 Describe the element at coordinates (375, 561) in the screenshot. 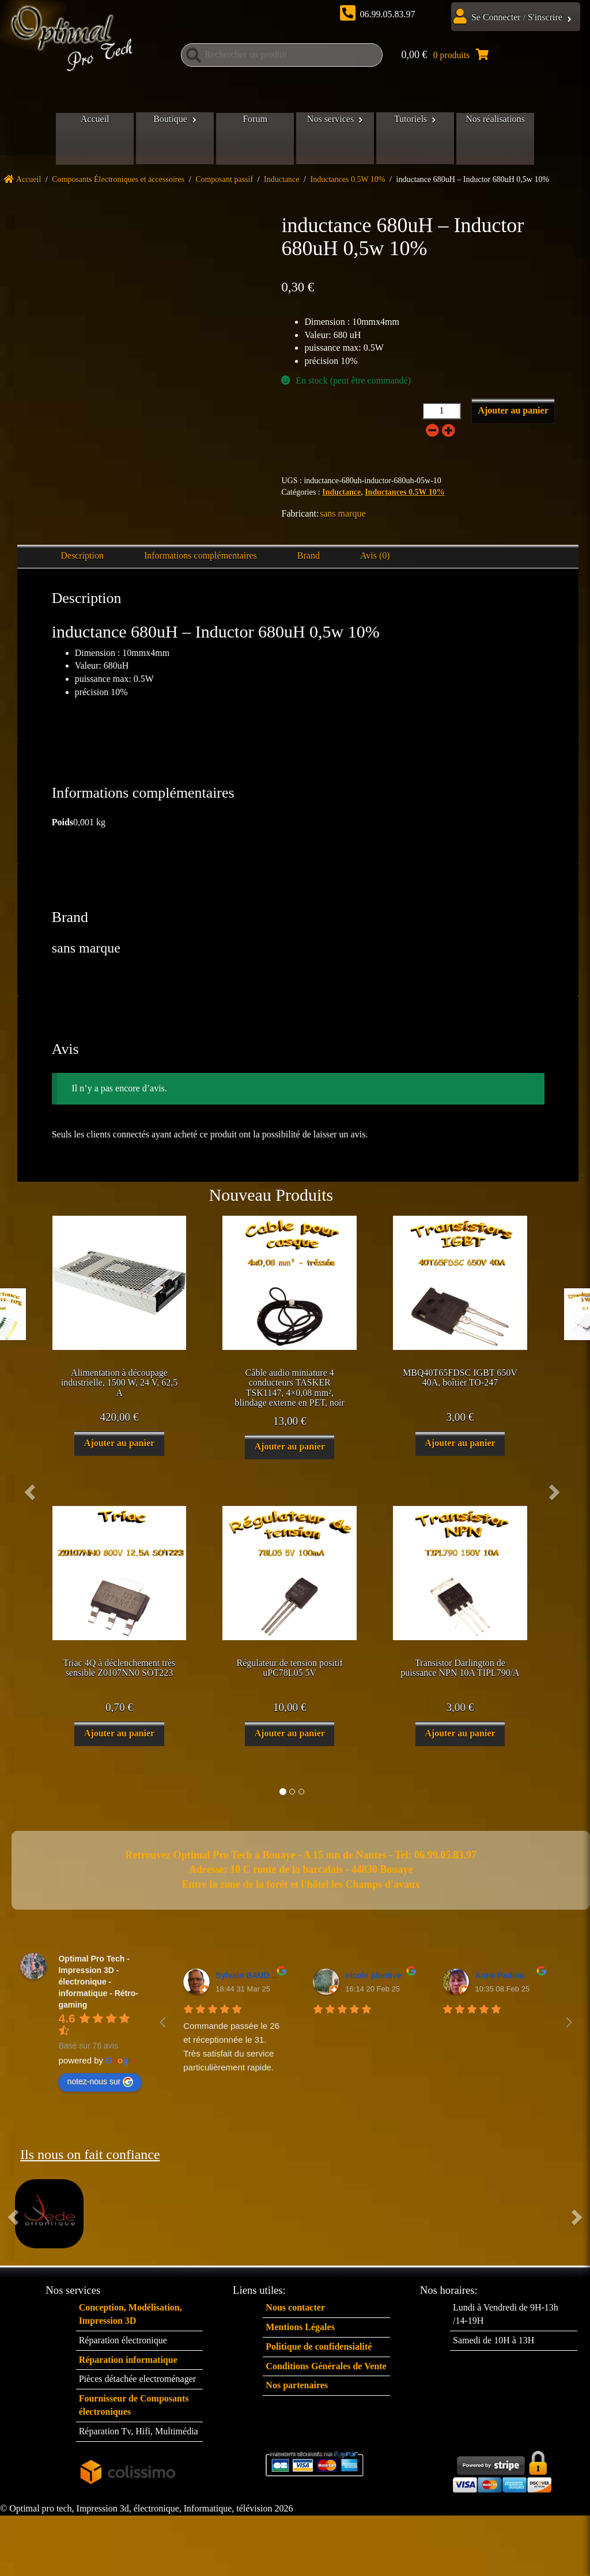

I see `Avis (0) [tab]` at that location.